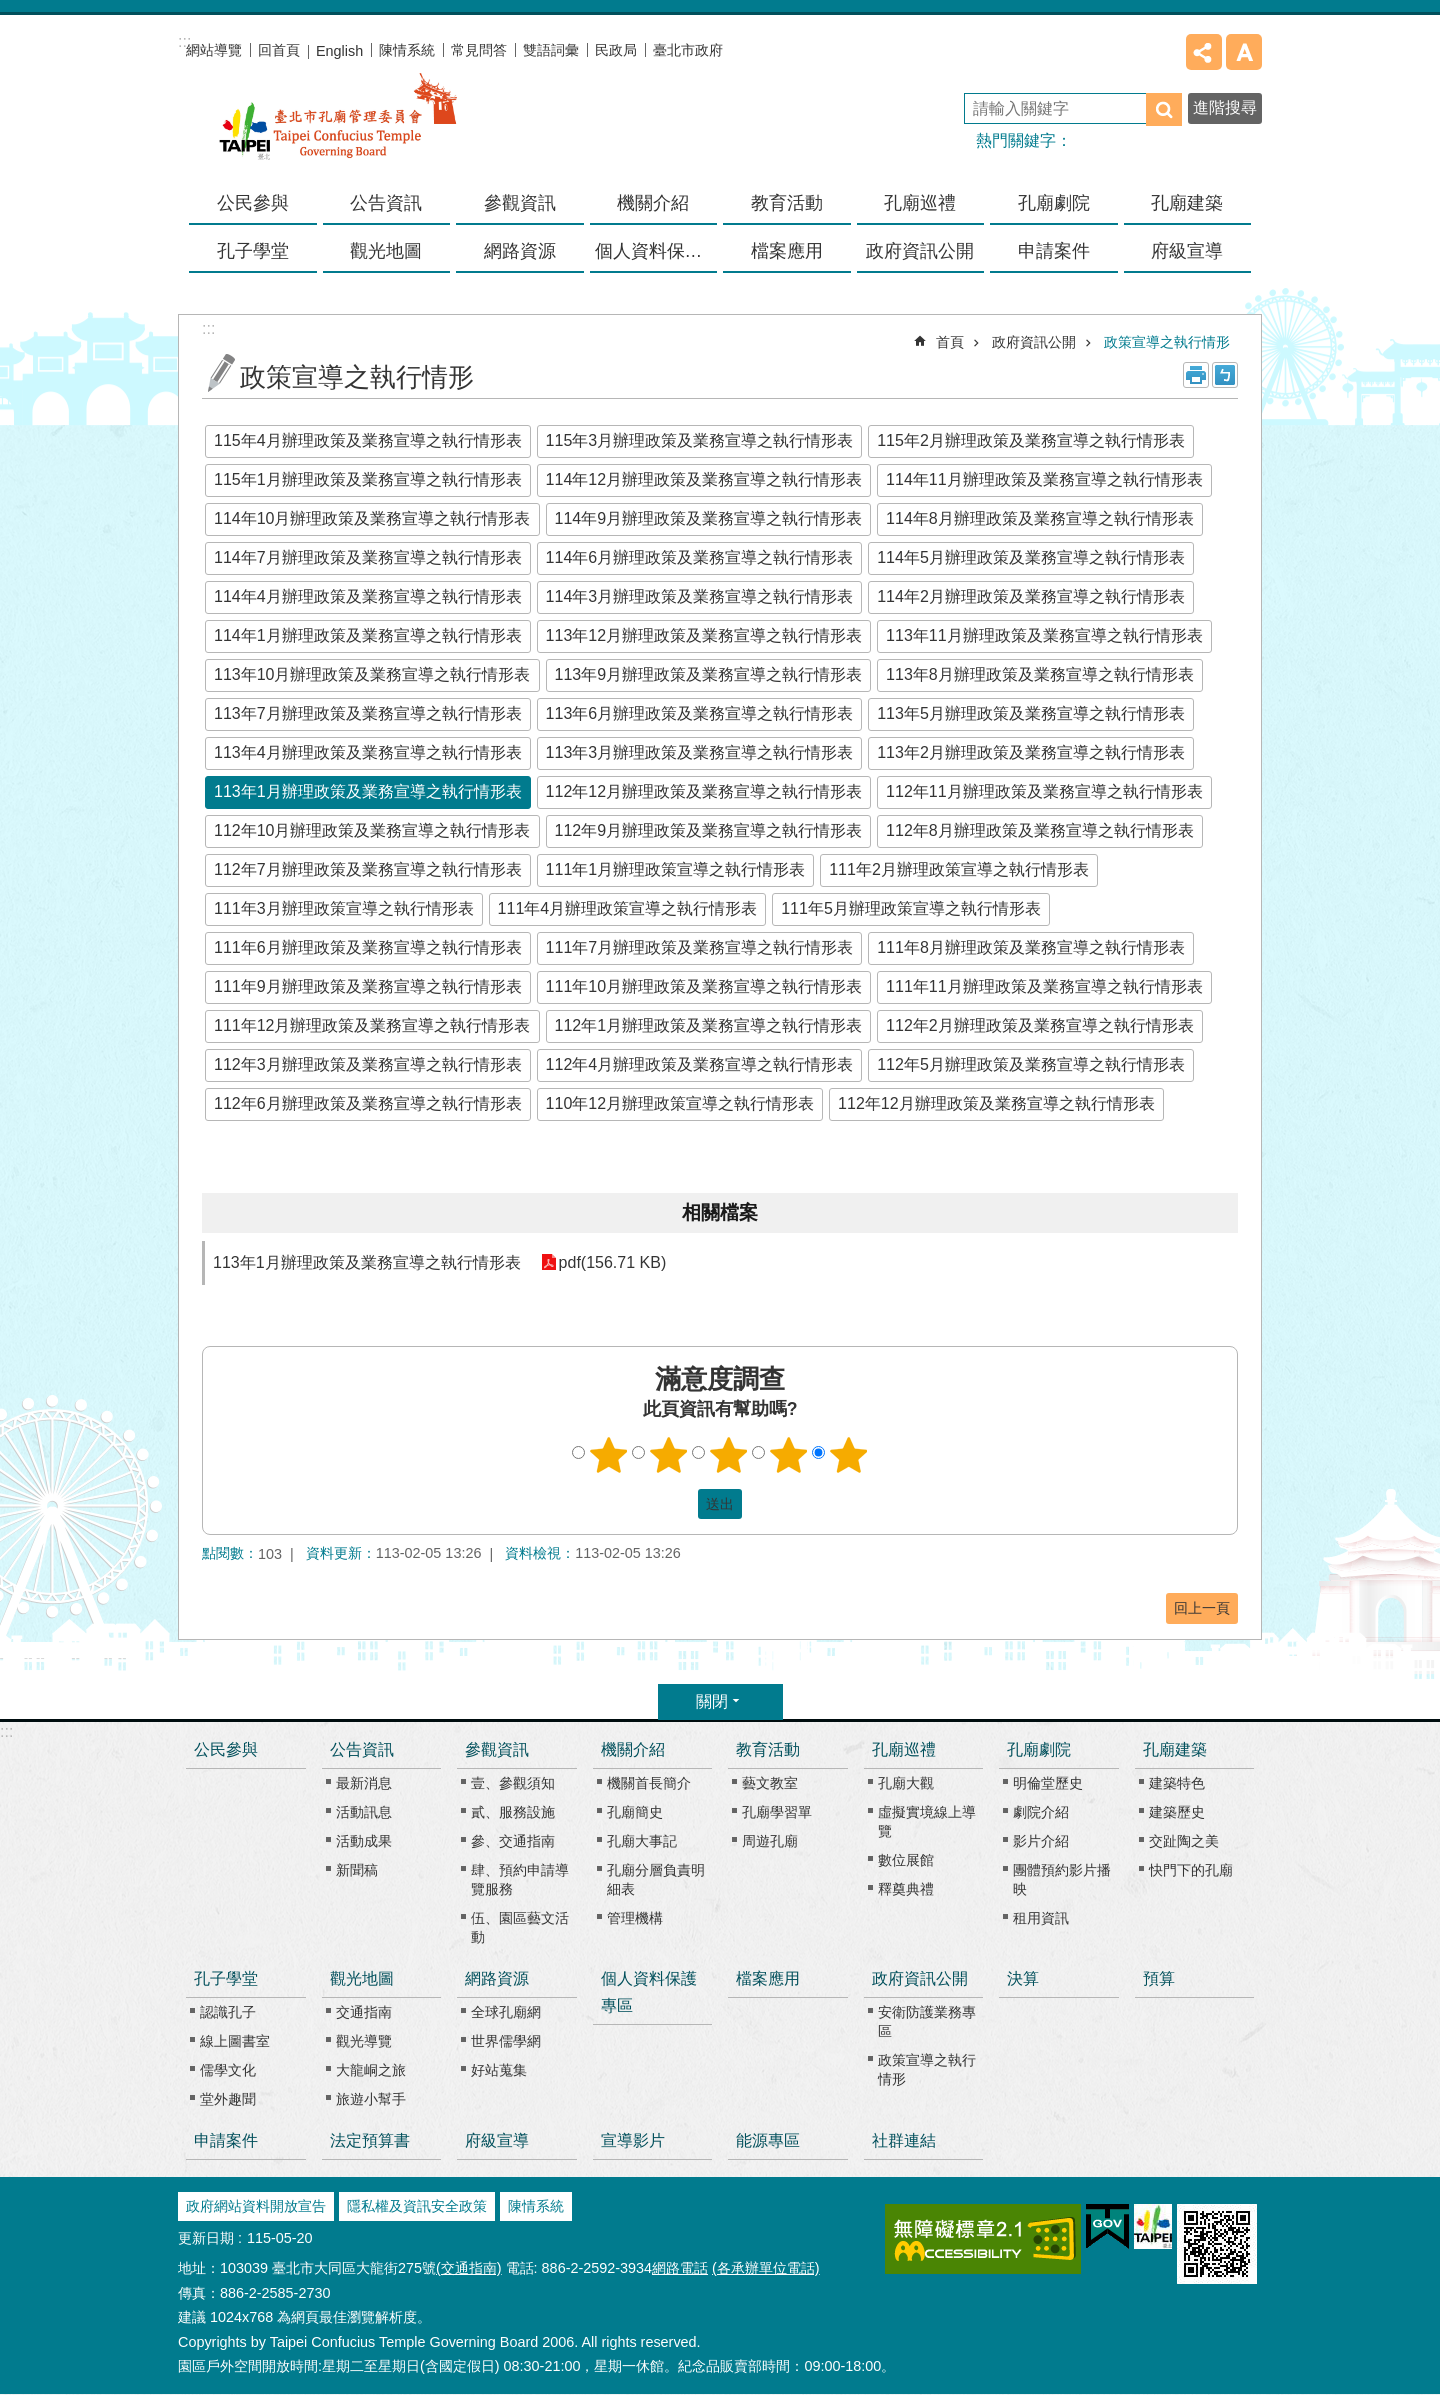 Image resolution: width=1440 pixels, height=2395 pixels. What do you see at coordinates (344, 908) in the screenshot?
I see `111年3月辦理政策宣導之執行情形表` at bounding box center [344, 908].